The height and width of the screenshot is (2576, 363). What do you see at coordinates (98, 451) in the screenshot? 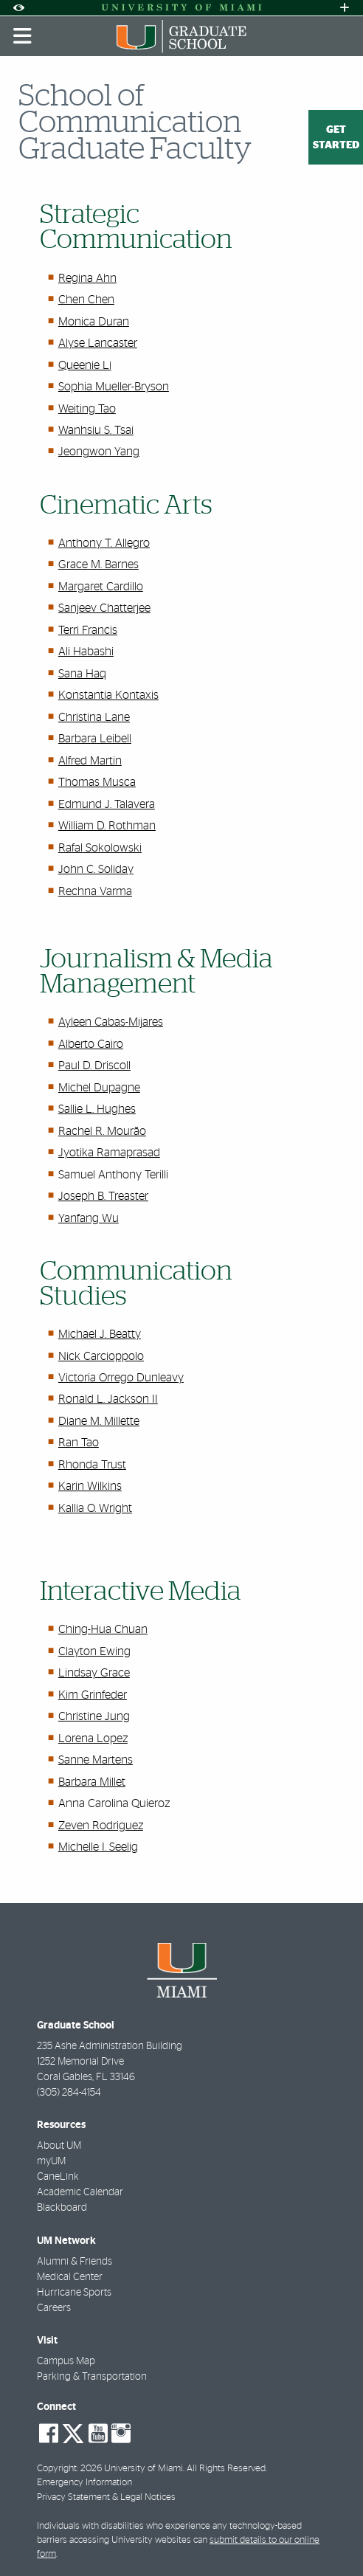
I see `Jeongwon Yang` at bounding box center [98, 451].